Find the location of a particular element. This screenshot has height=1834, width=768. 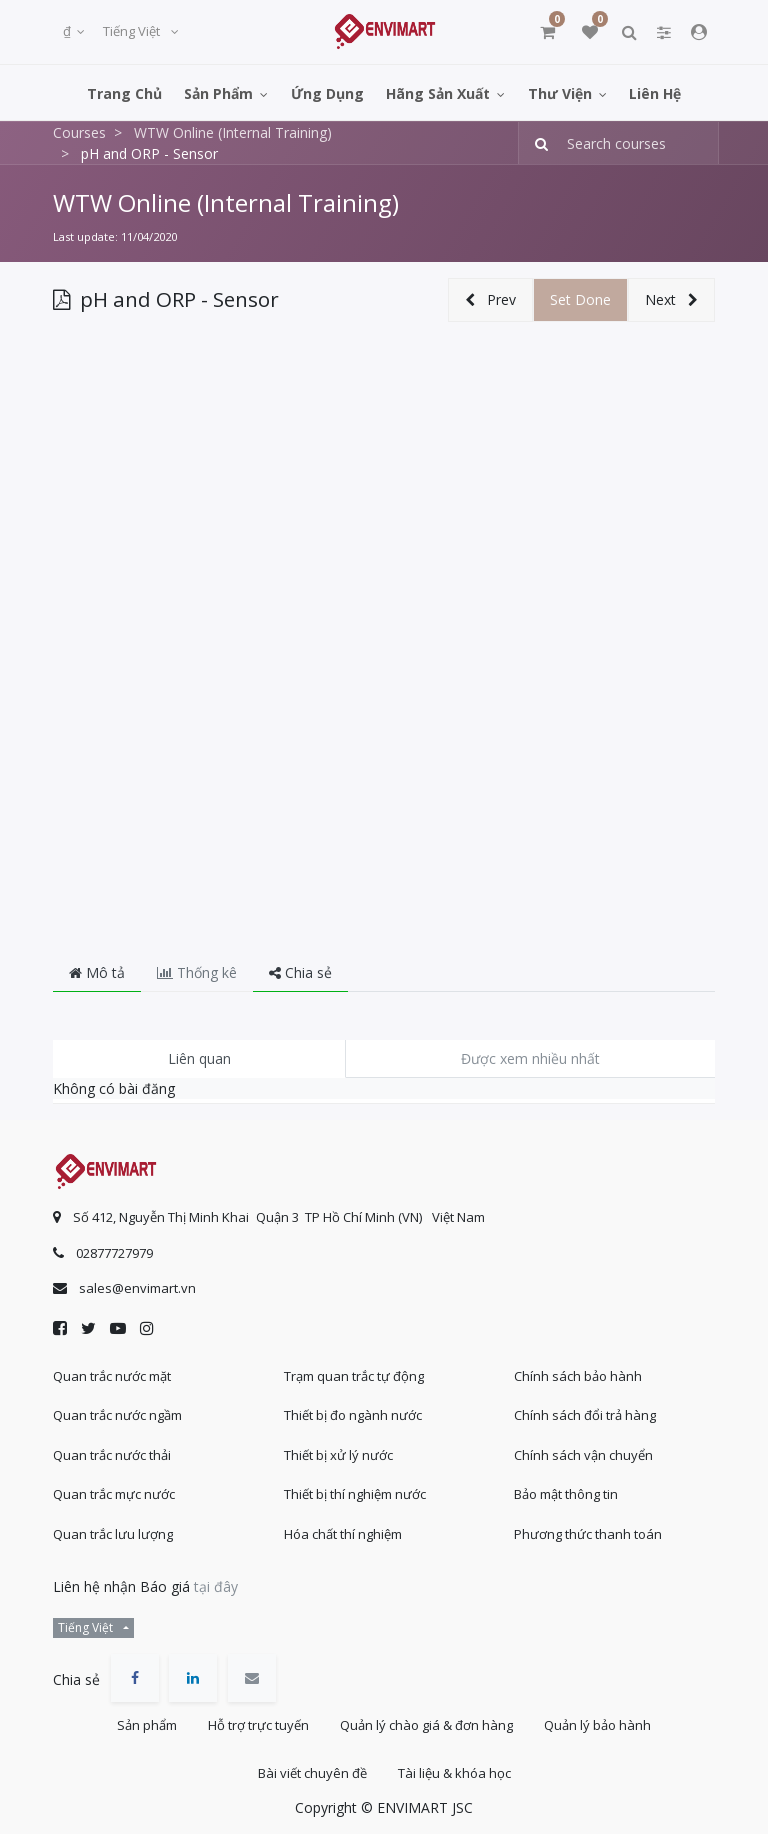

Quan trắc lưu lượng is located at coordinates (113, 1534).